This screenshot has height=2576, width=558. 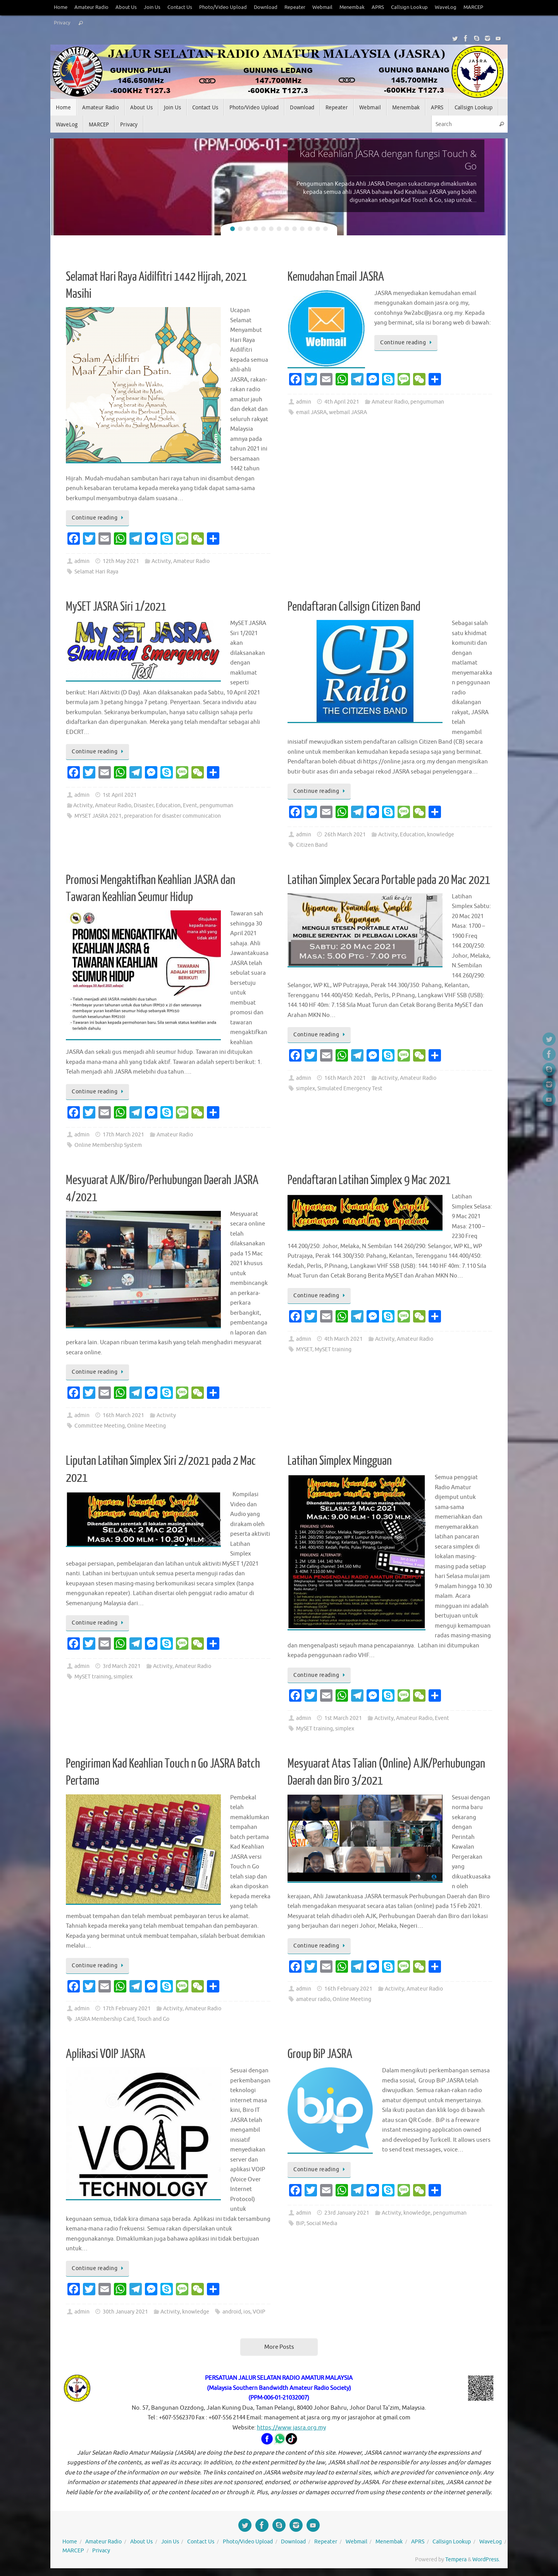 What do you see at coordinates (105, 2054) in the screenshot?
I see `Aplikasi VOIP JASRA` at bounding box center [105, 2054].